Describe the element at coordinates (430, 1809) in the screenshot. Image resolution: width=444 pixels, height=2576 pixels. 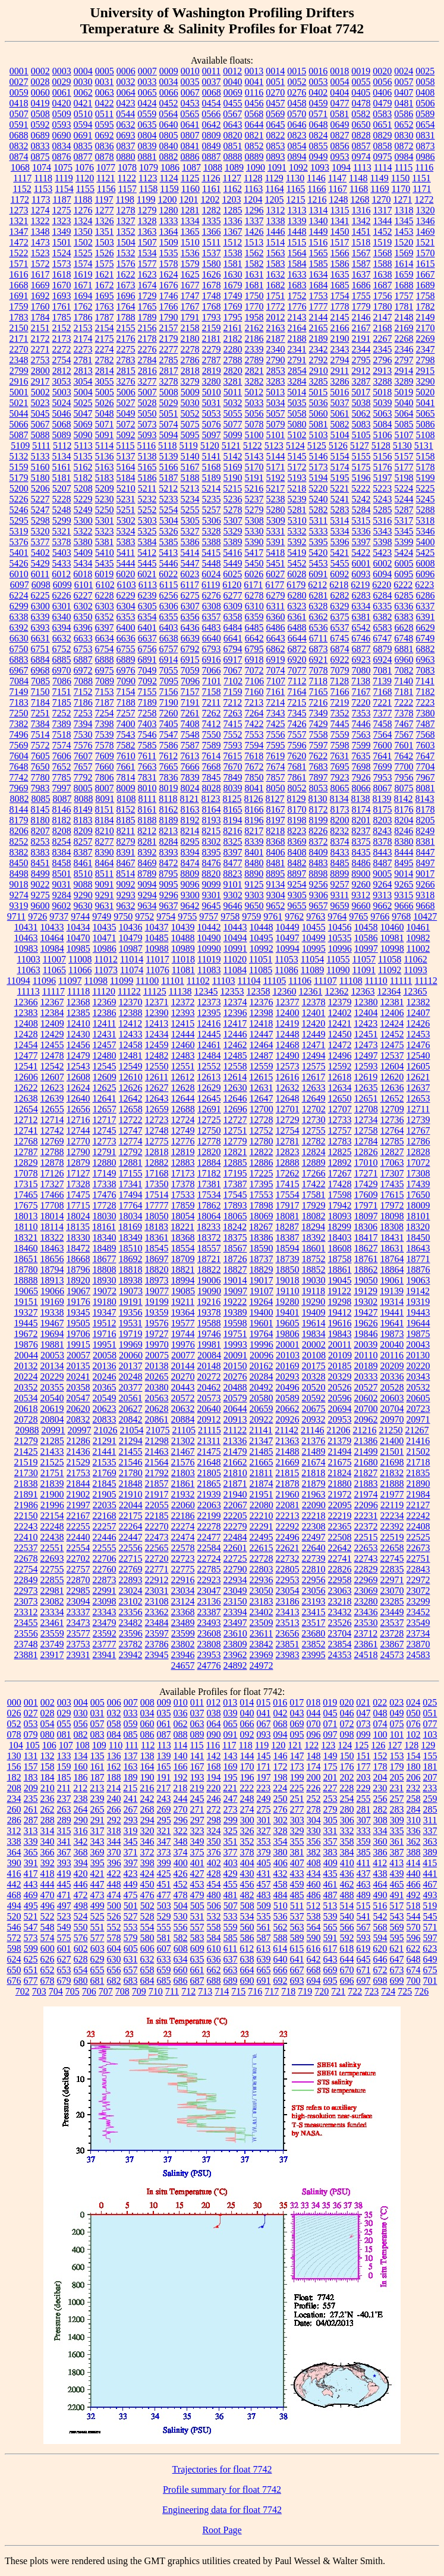
I see `285` at that location.